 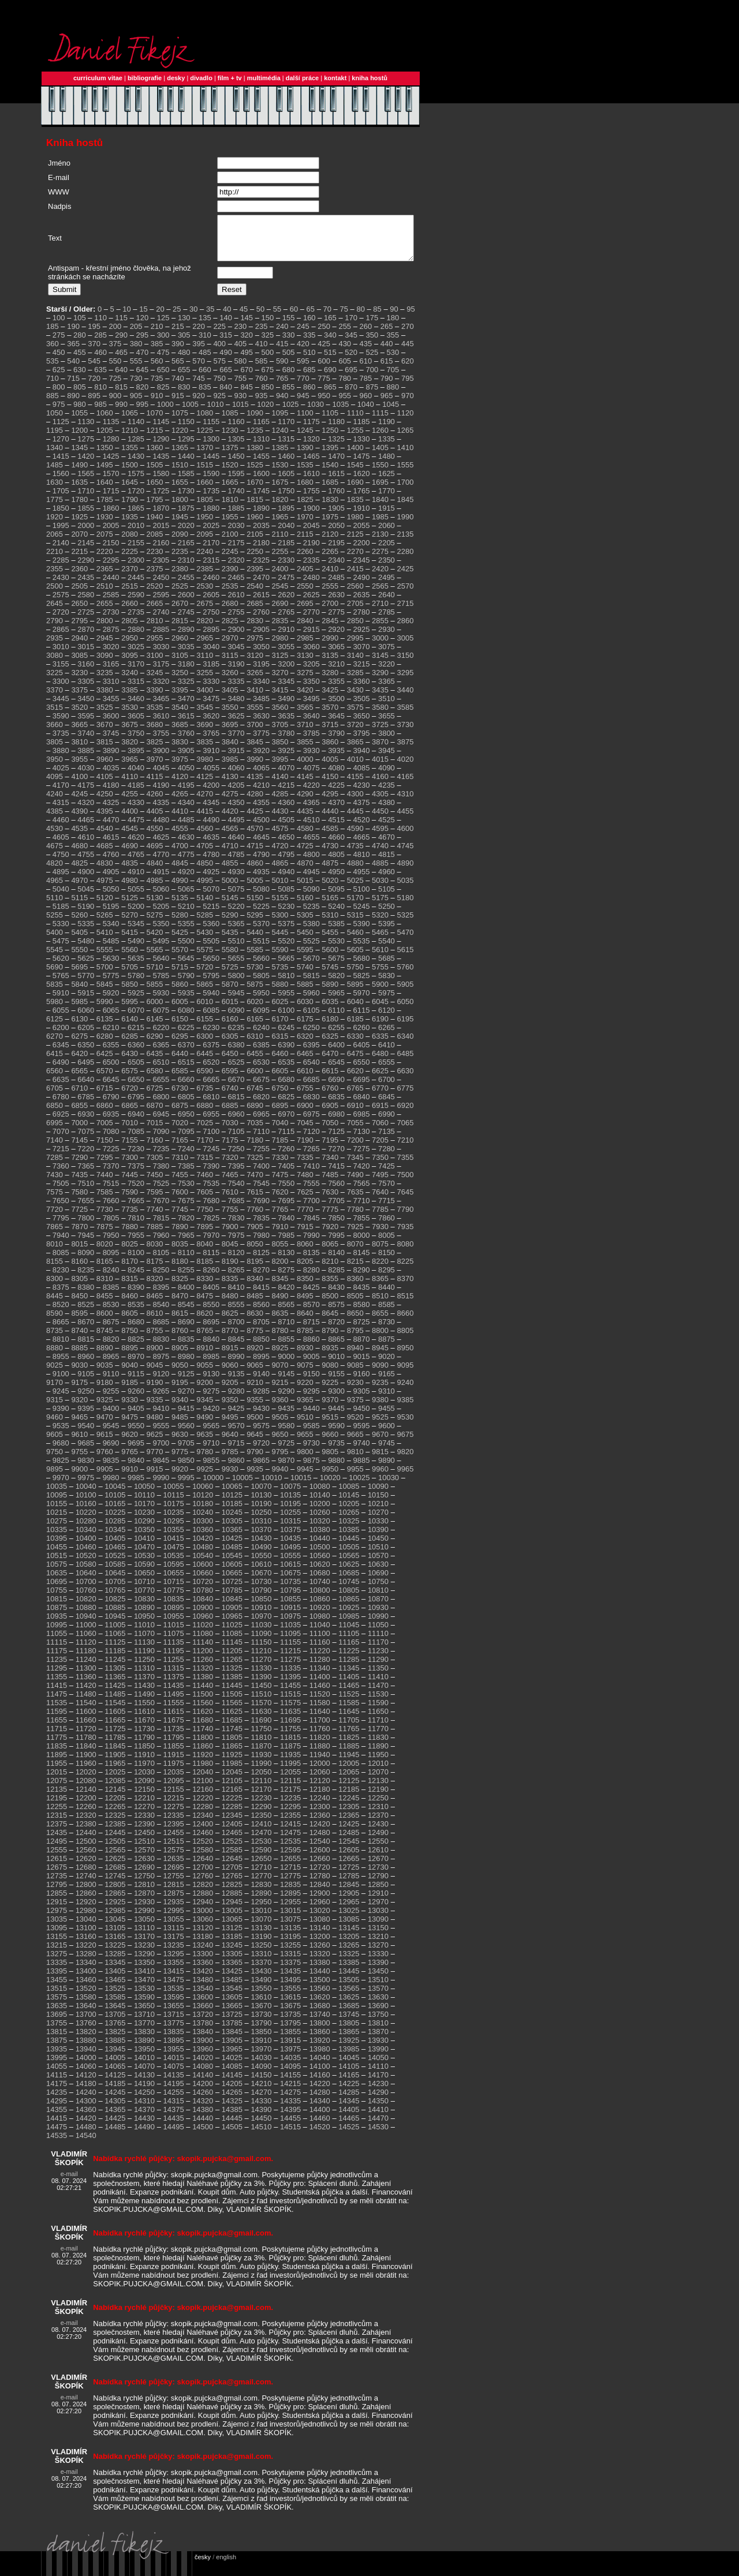 I want to click on 4610, so click(x=85, y=845).